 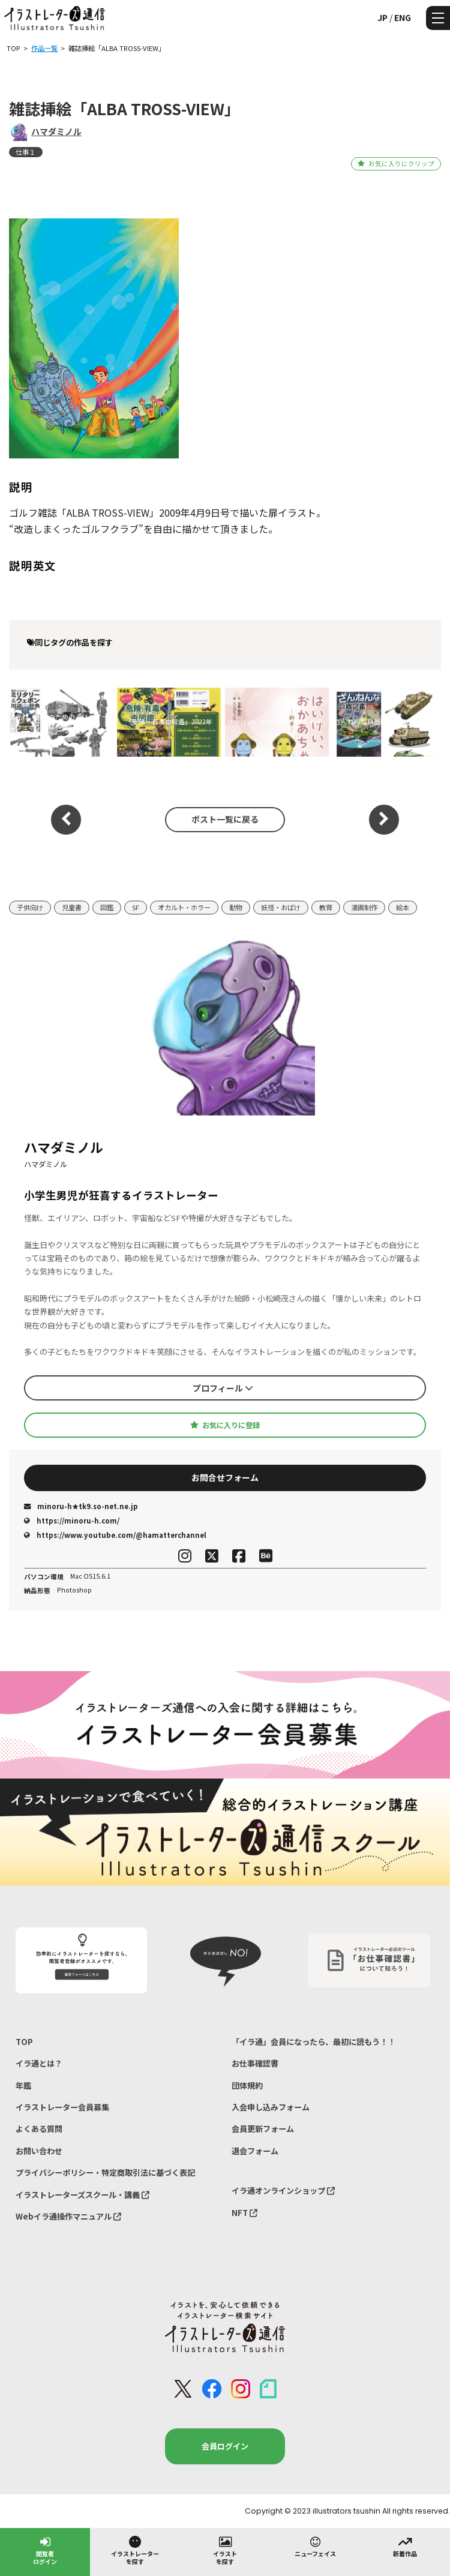 I want to click on 漫画制作, so click(x=364, y=907).